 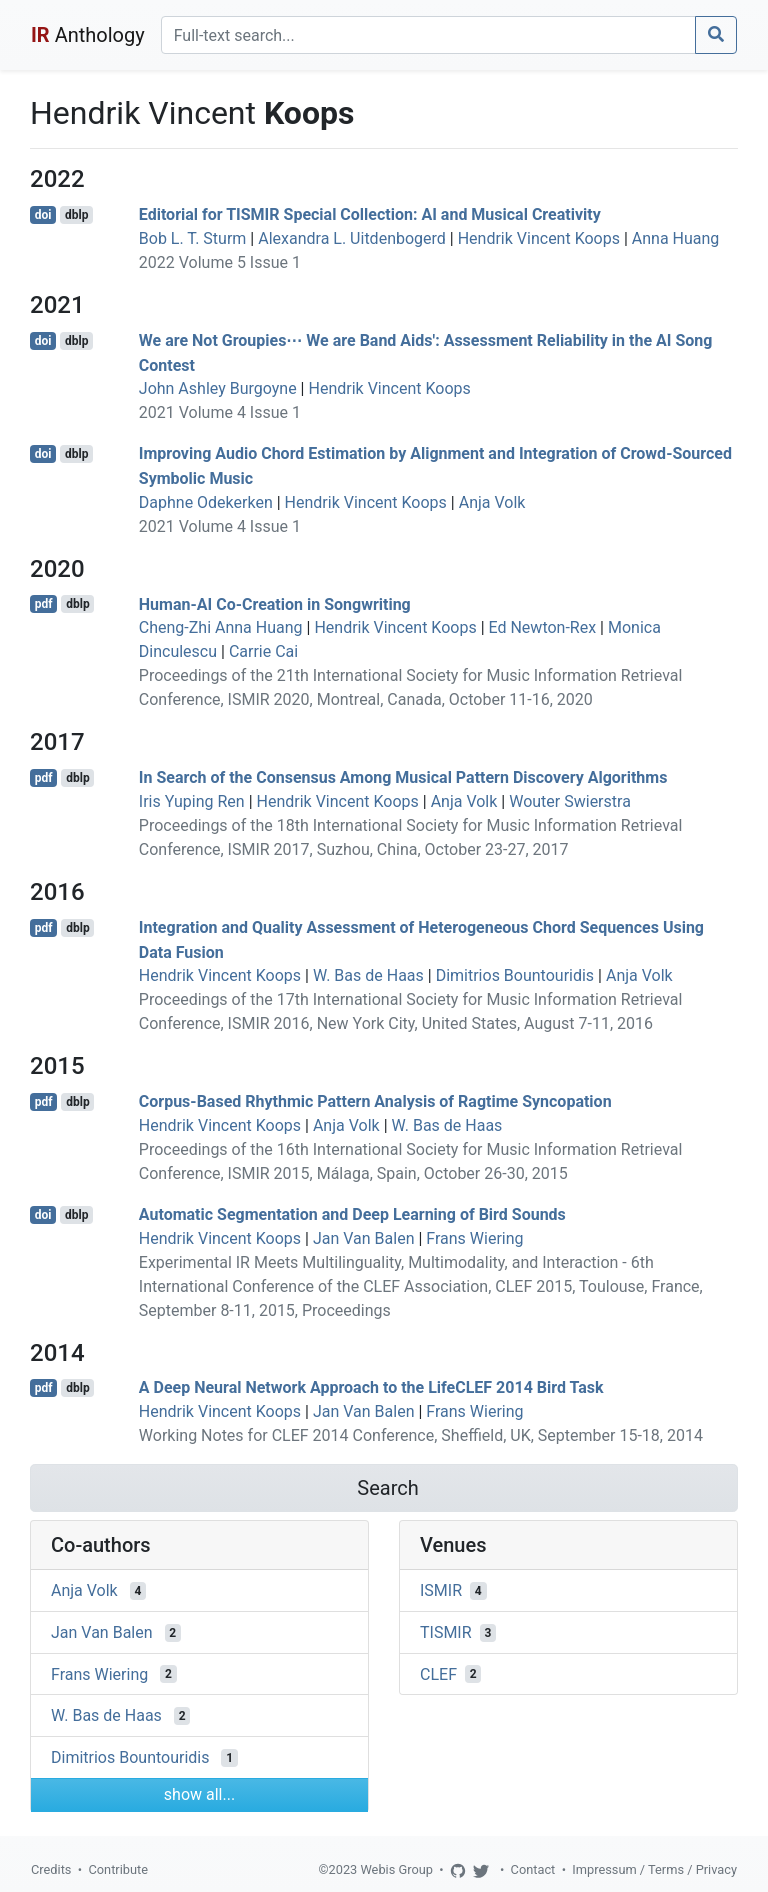 I want to click on pdf, so click(x=44, y=604).